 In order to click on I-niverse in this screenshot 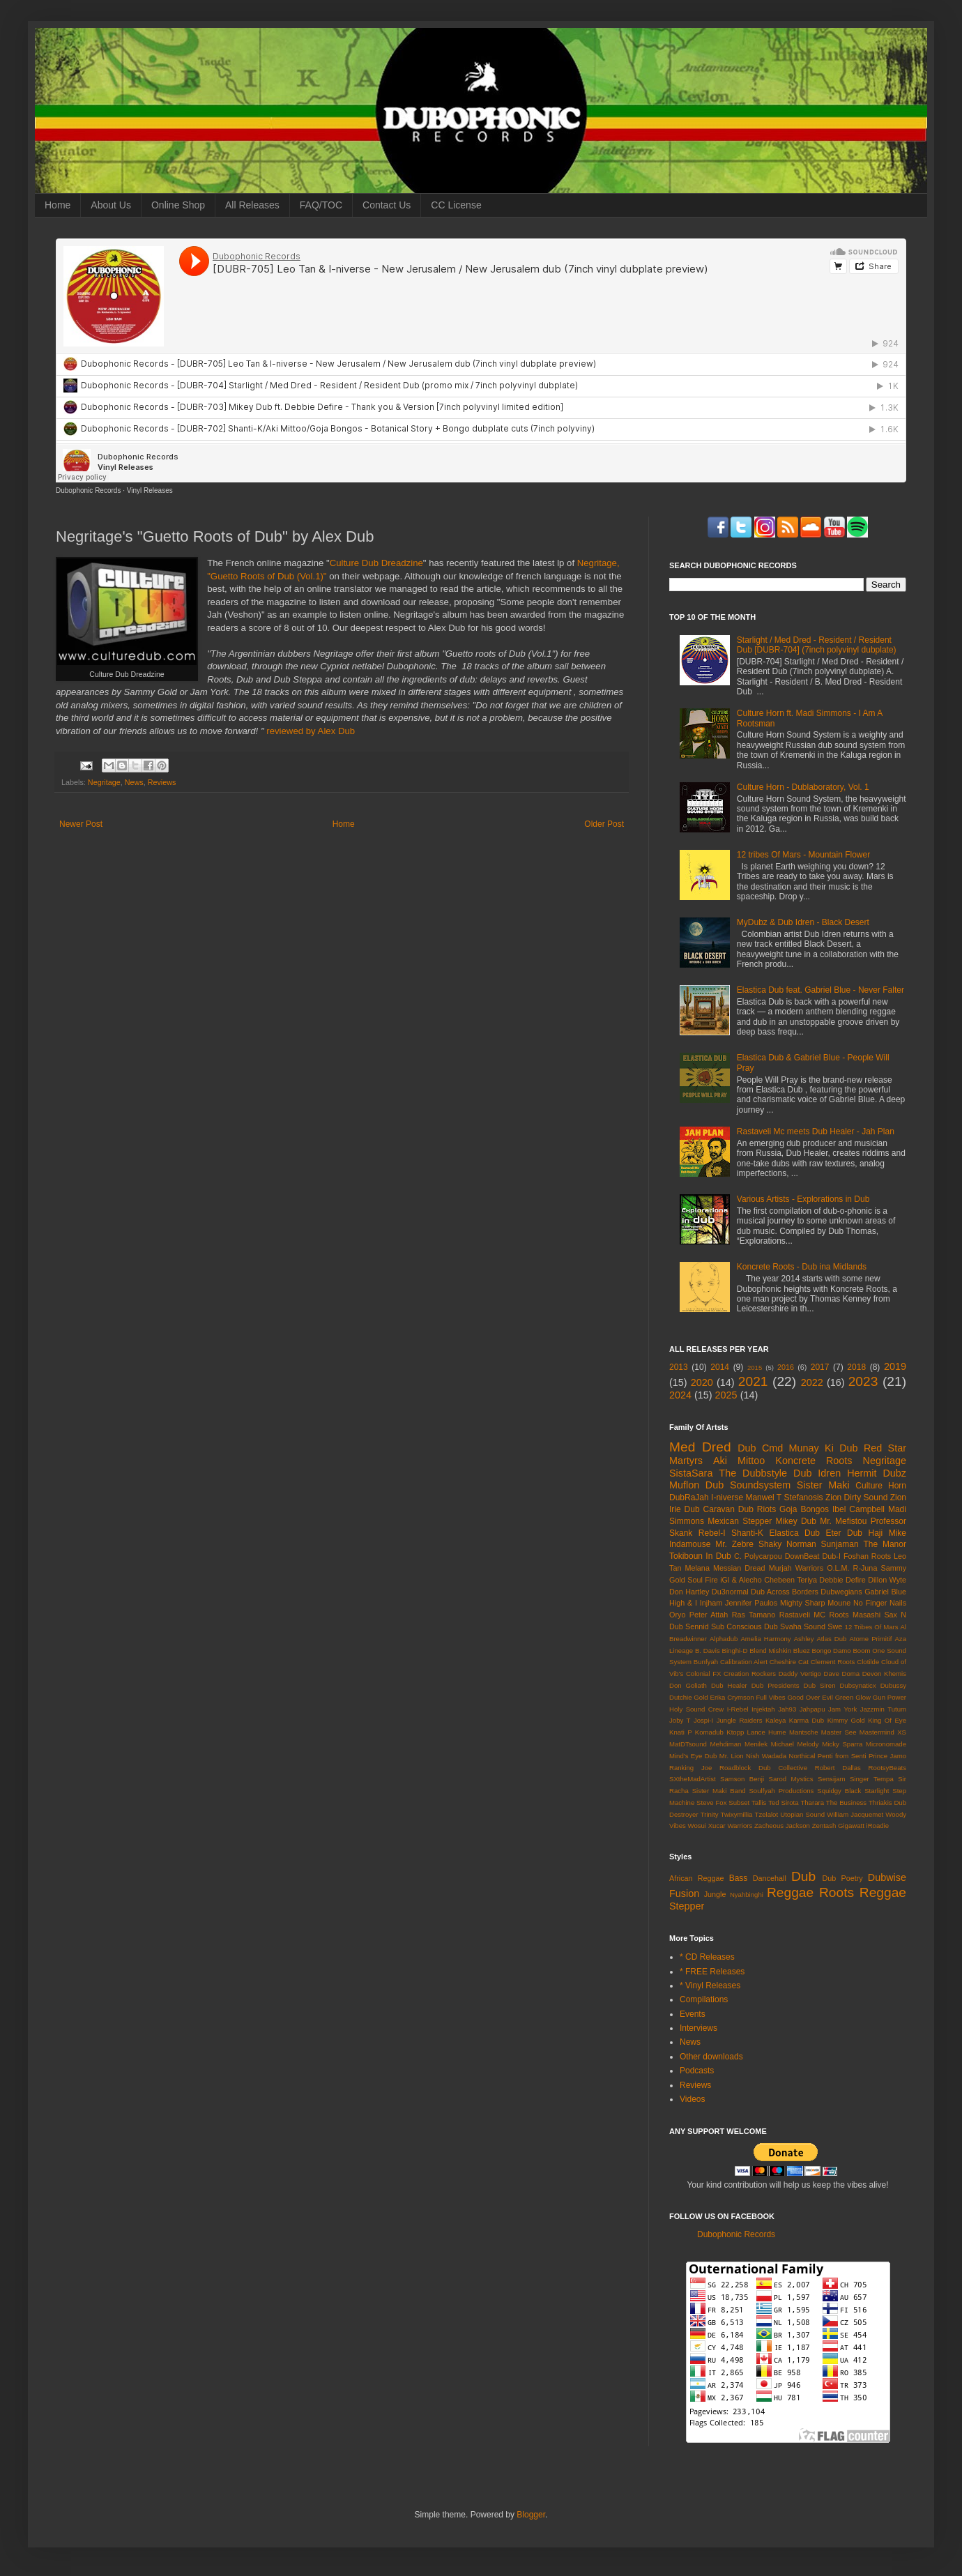, I will do `click(727, 1497)`.